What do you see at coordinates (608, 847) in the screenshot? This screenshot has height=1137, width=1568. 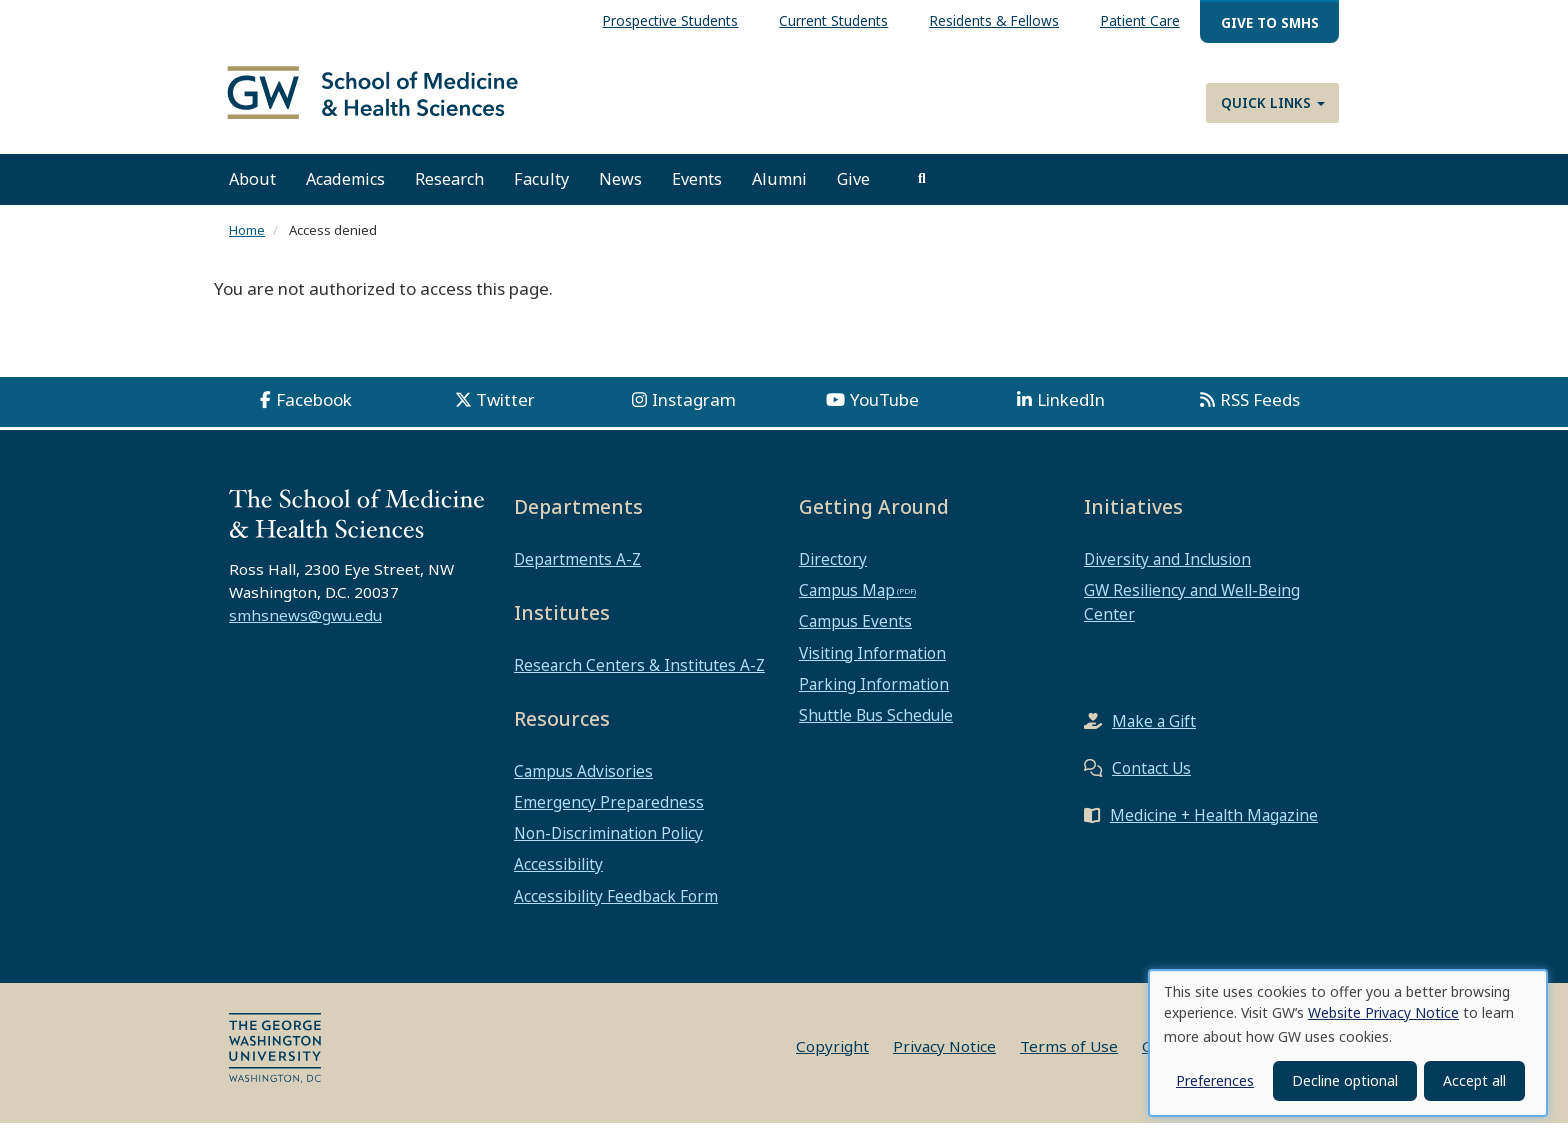 I see `Non-Discrimination Policy` at bounding box center [608, 847].